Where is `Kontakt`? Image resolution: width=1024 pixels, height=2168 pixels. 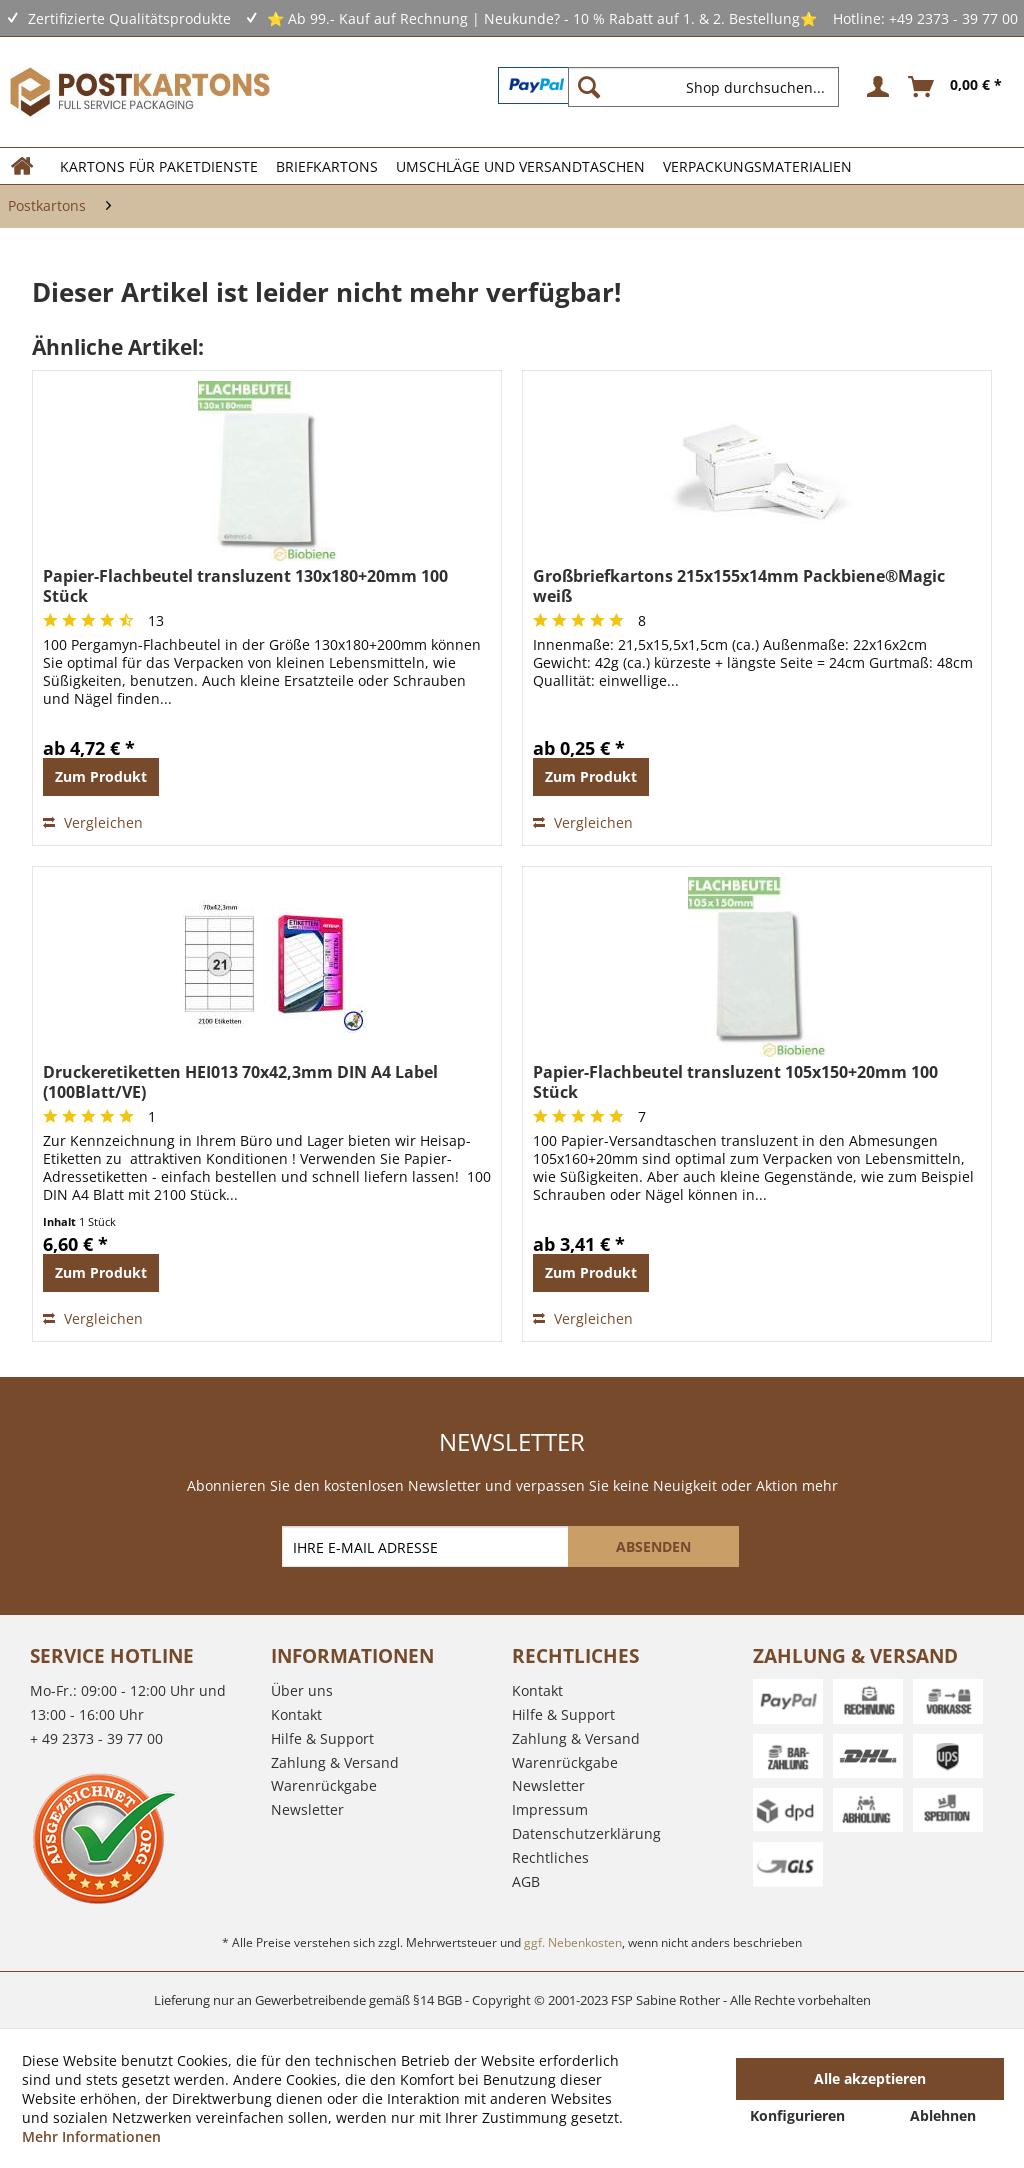
Kontakt is located at coordinates (296, 1714).